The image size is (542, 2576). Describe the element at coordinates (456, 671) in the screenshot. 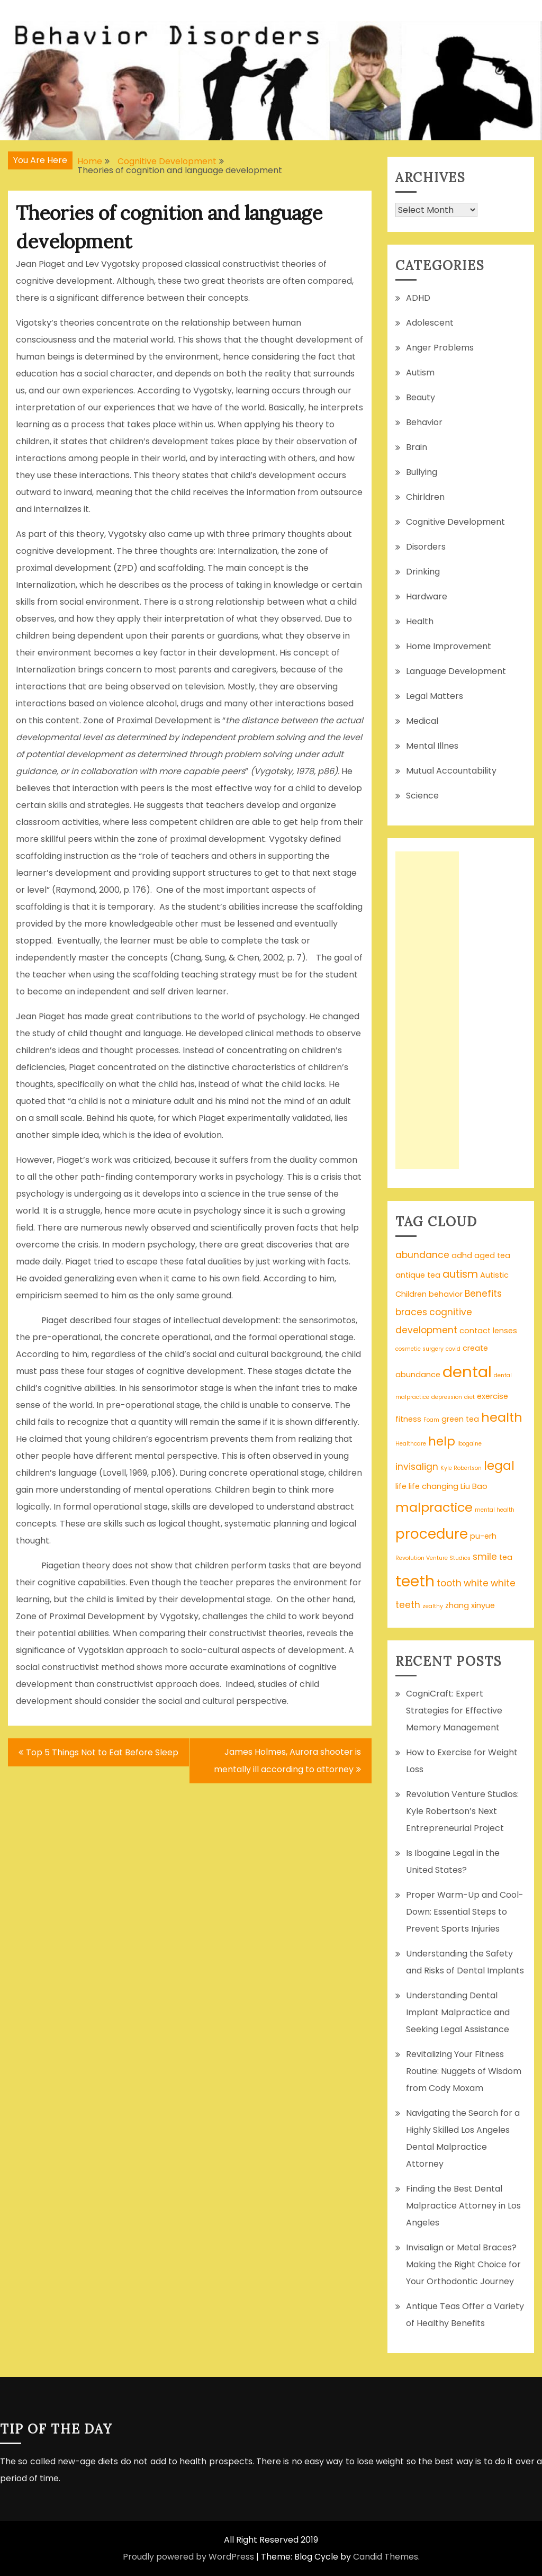

I see `Language Development` at that location.